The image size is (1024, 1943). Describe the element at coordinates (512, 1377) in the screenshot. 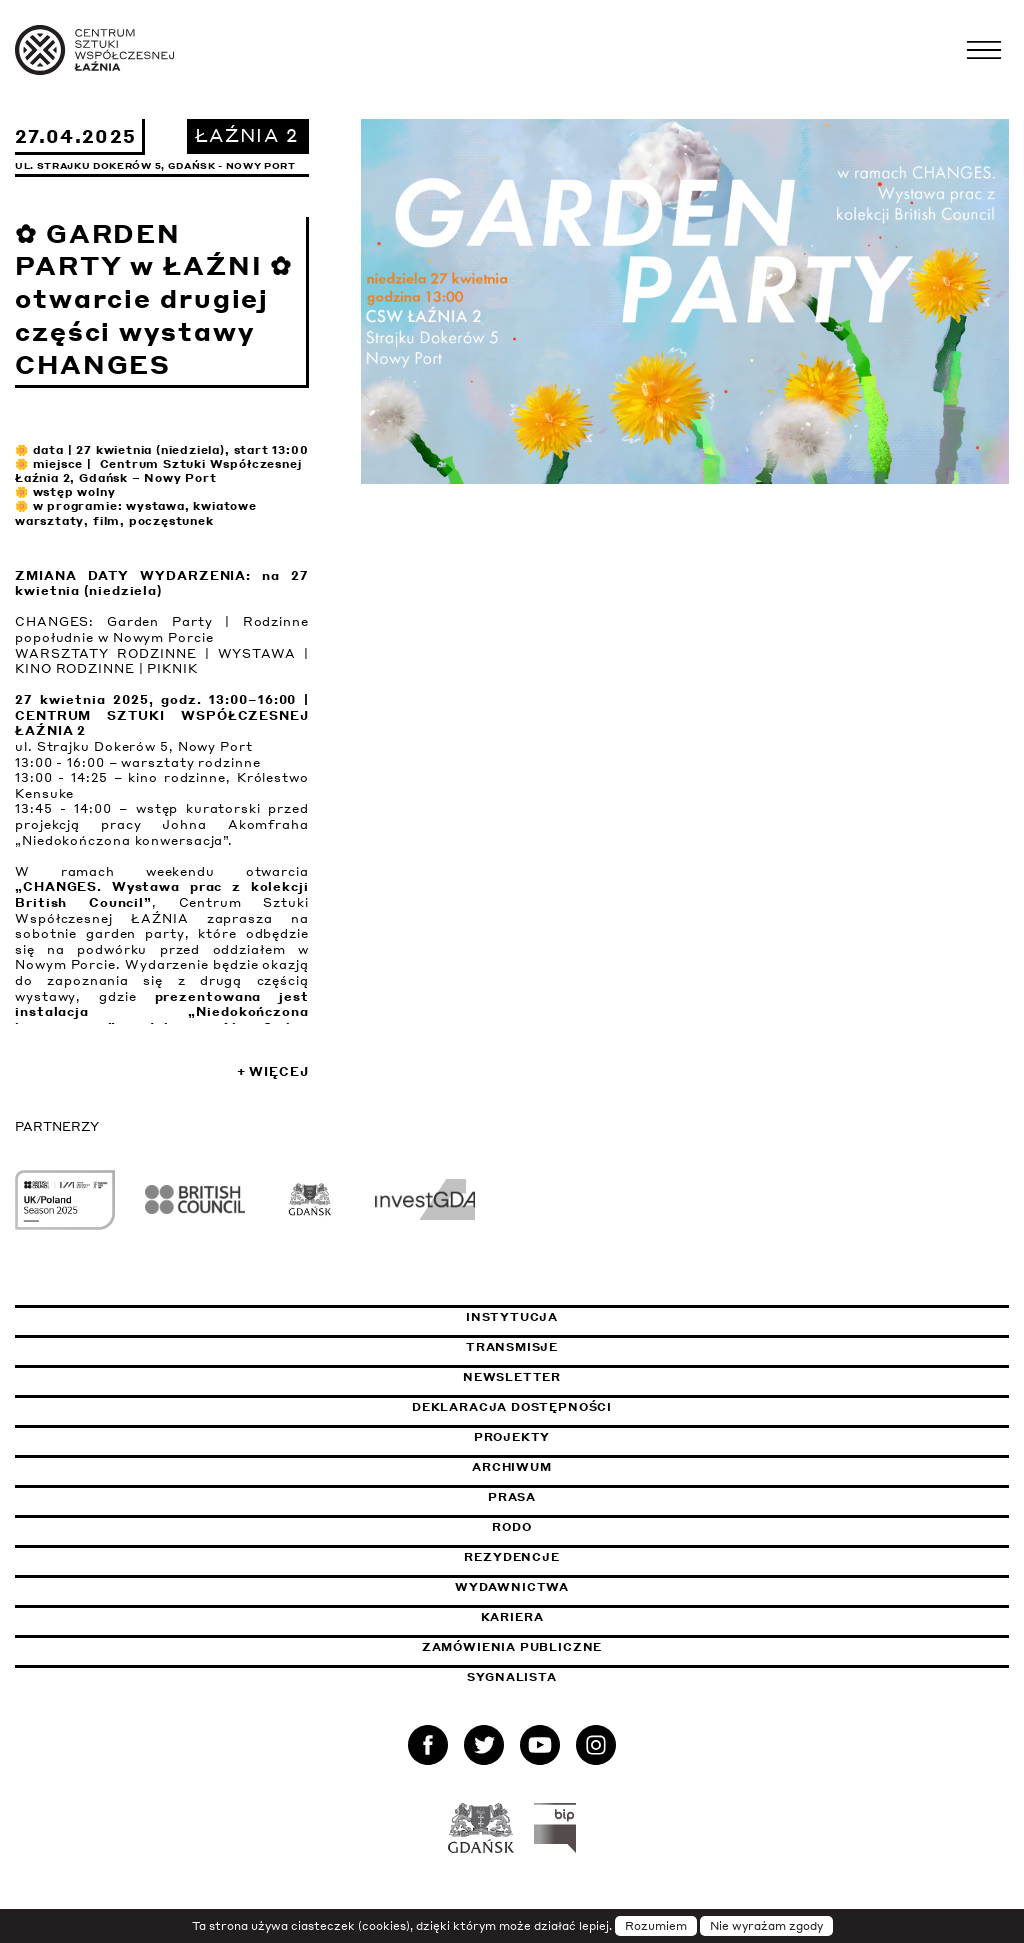

I see `Newsletter` at that location.